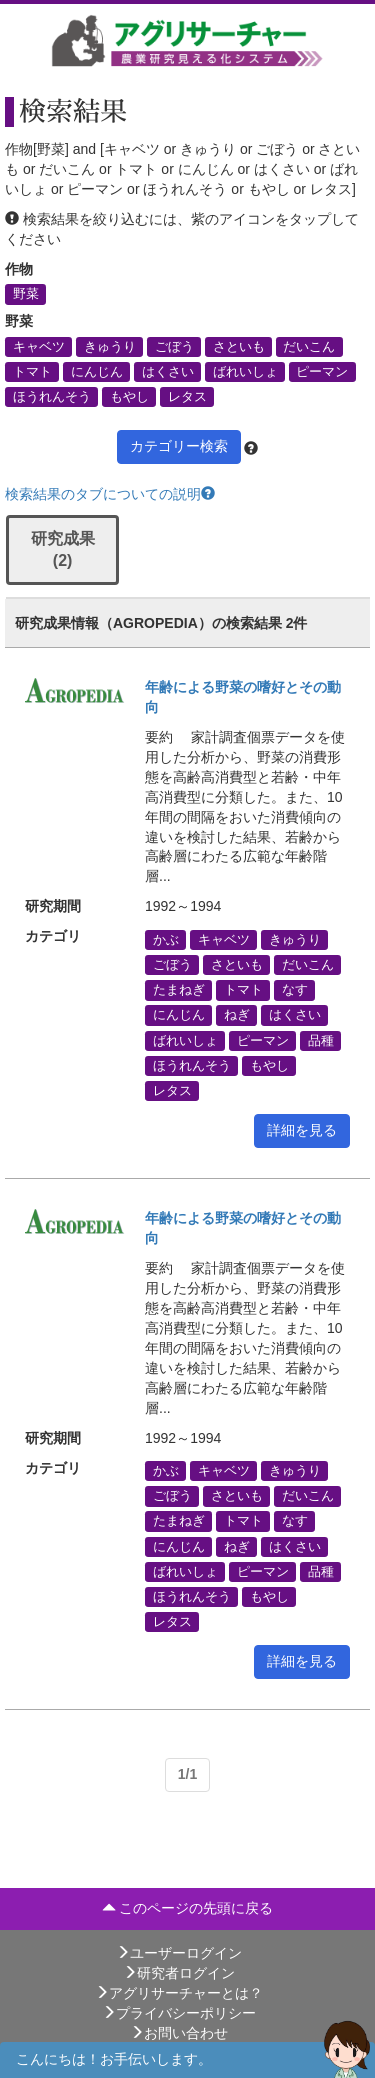 The width and height of the screenshot is (375, 2078). What do you see at coordinates (63, 550) in the screenshot?
I see `研究成果 (2)` at bounding box center [63, 550].